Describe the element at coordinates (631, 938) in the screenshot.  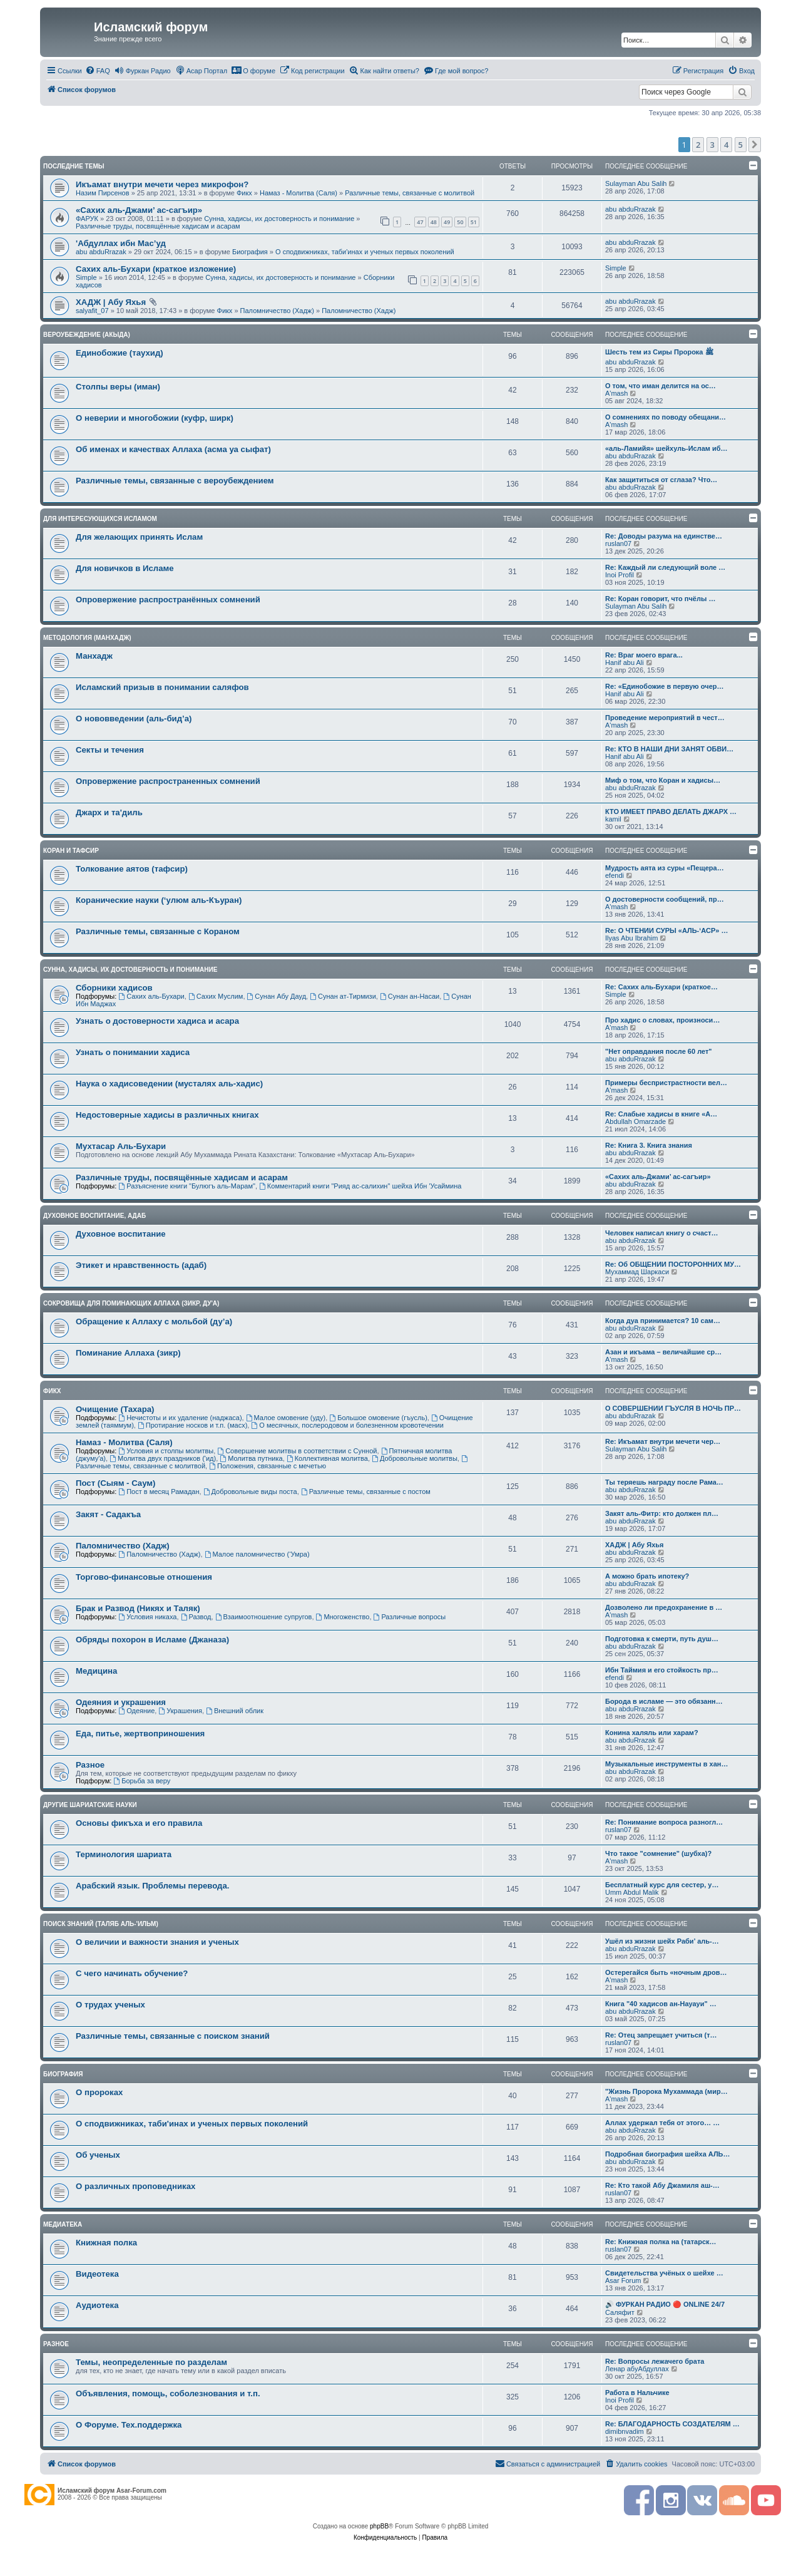
I see `Ilyas Abu Ibrahim` at that location.